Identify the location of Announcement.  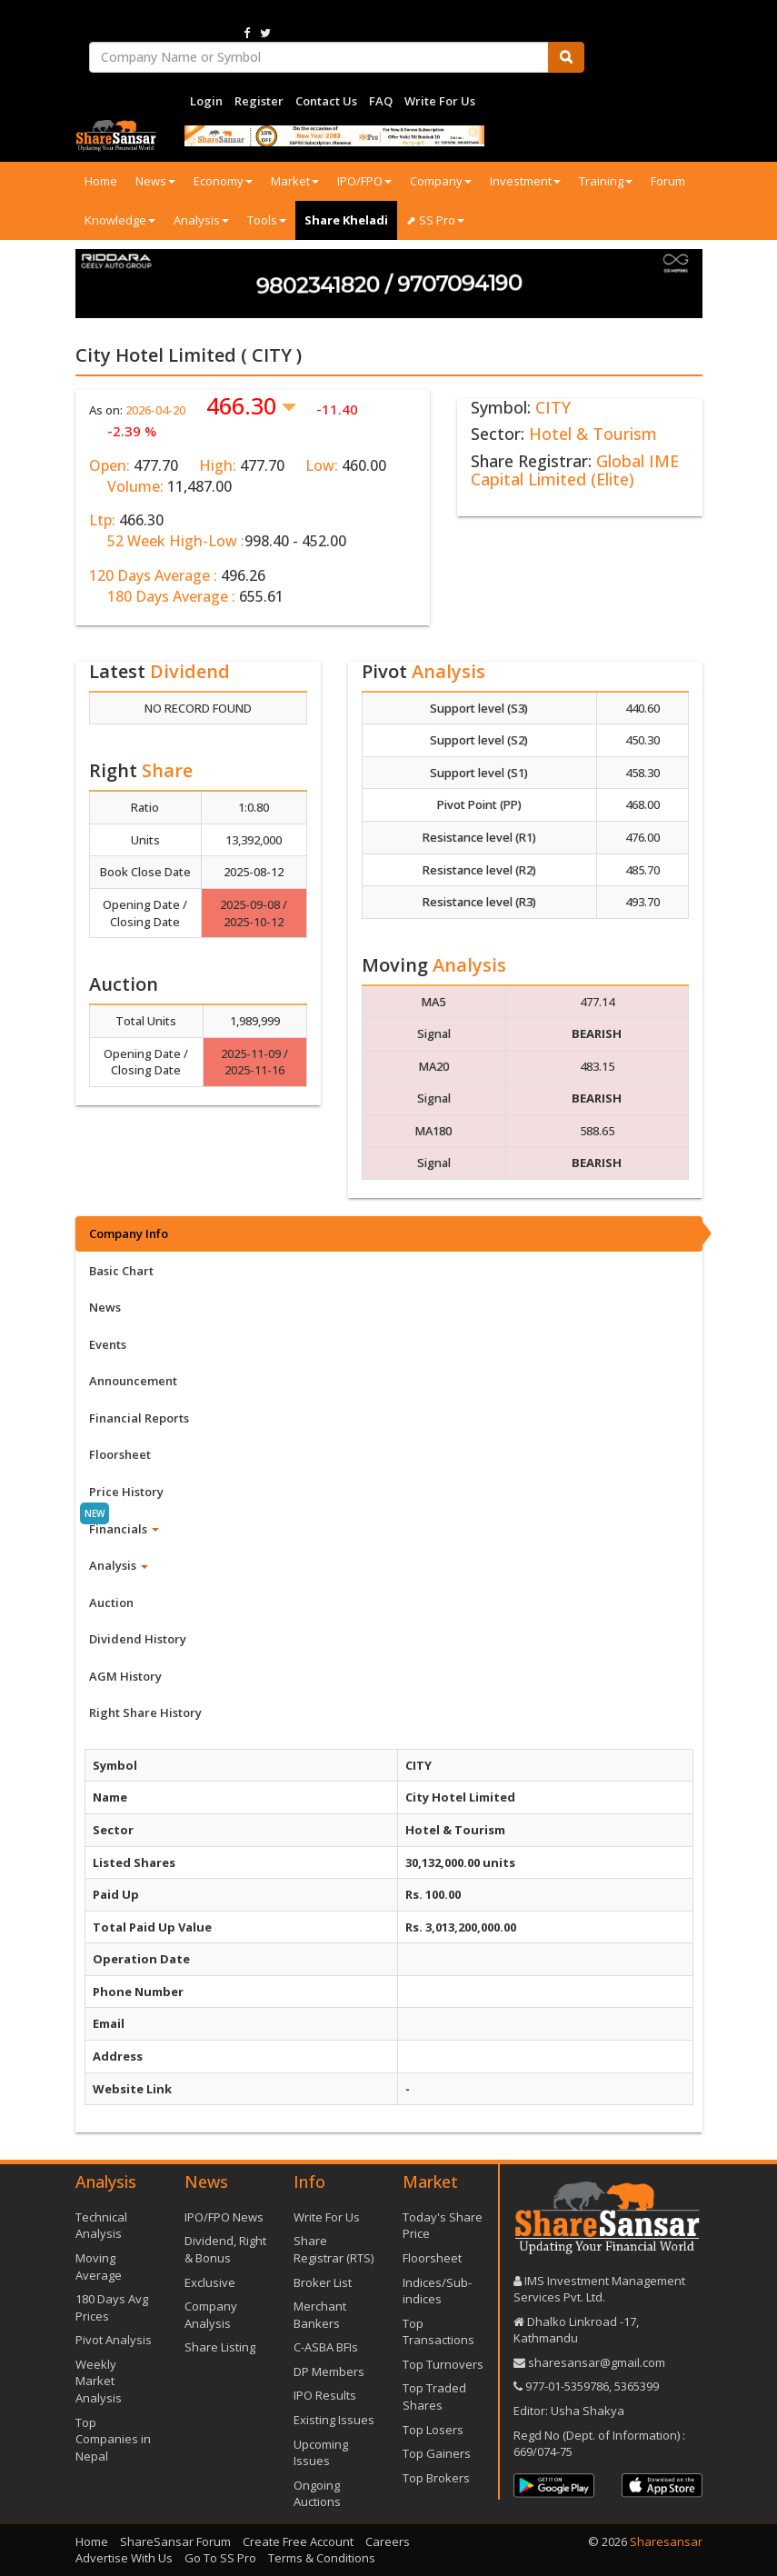
(133, 1381).